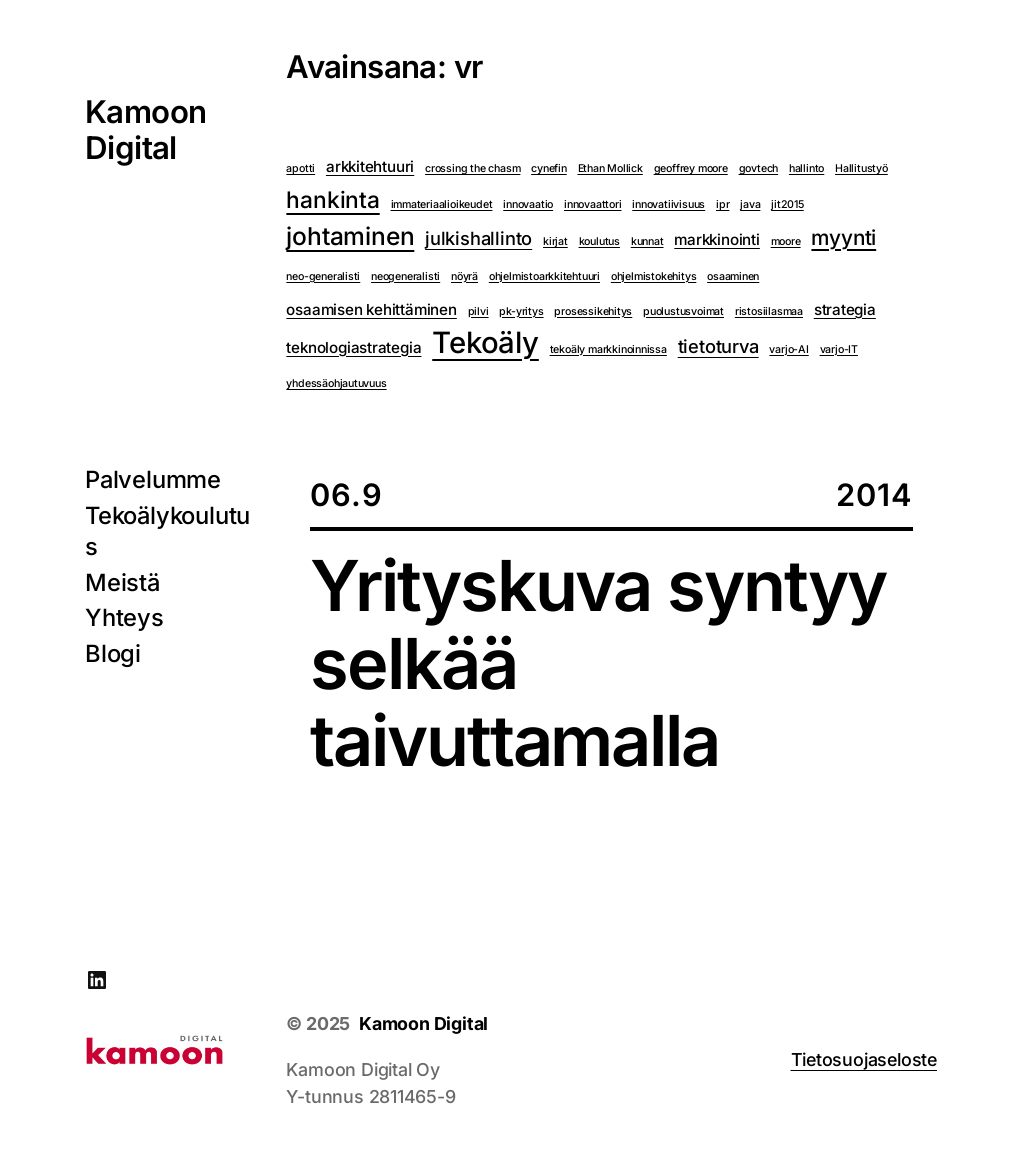 This screenshot has width=1024, height=1162. I want to click on arkkitehtuuri [arkkitehtuuri (2 kohdetta)], so click(370, 166).